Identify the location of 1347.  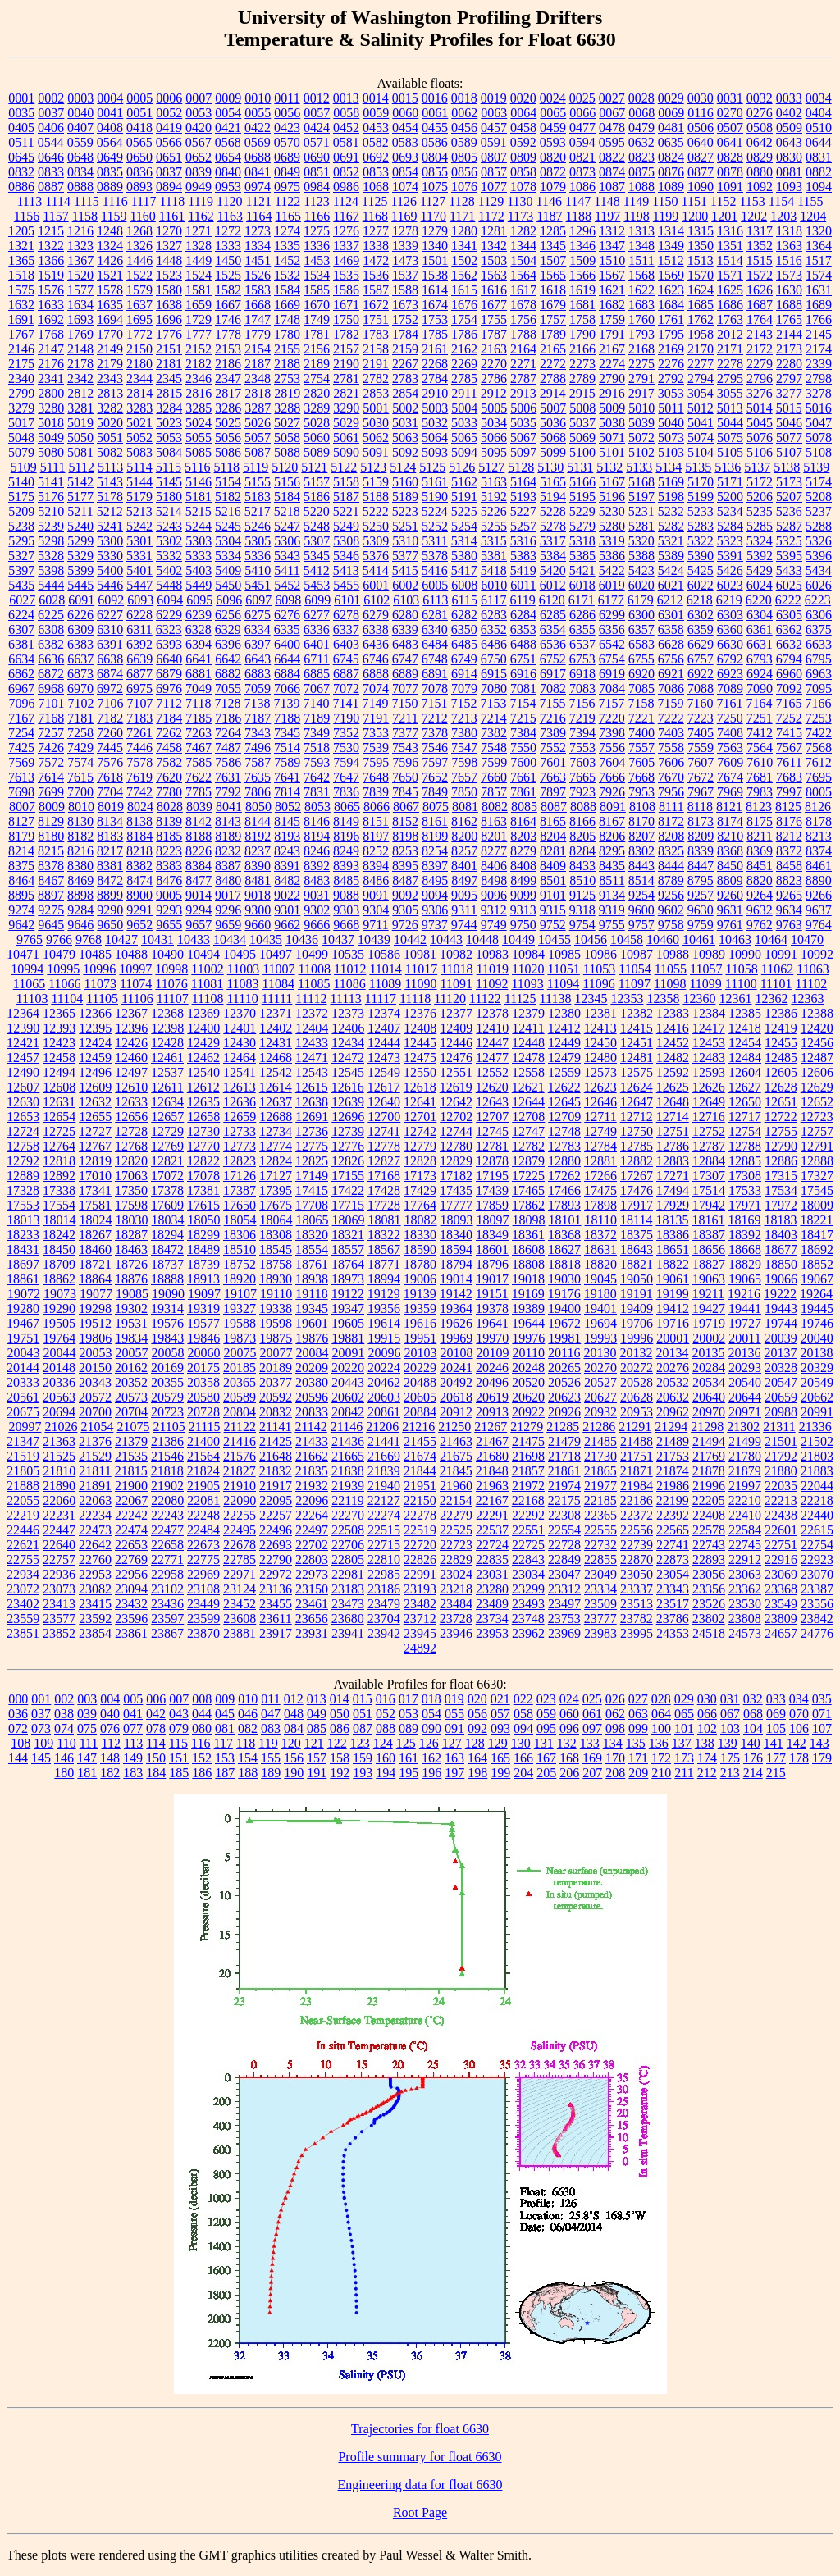
(612, 246).